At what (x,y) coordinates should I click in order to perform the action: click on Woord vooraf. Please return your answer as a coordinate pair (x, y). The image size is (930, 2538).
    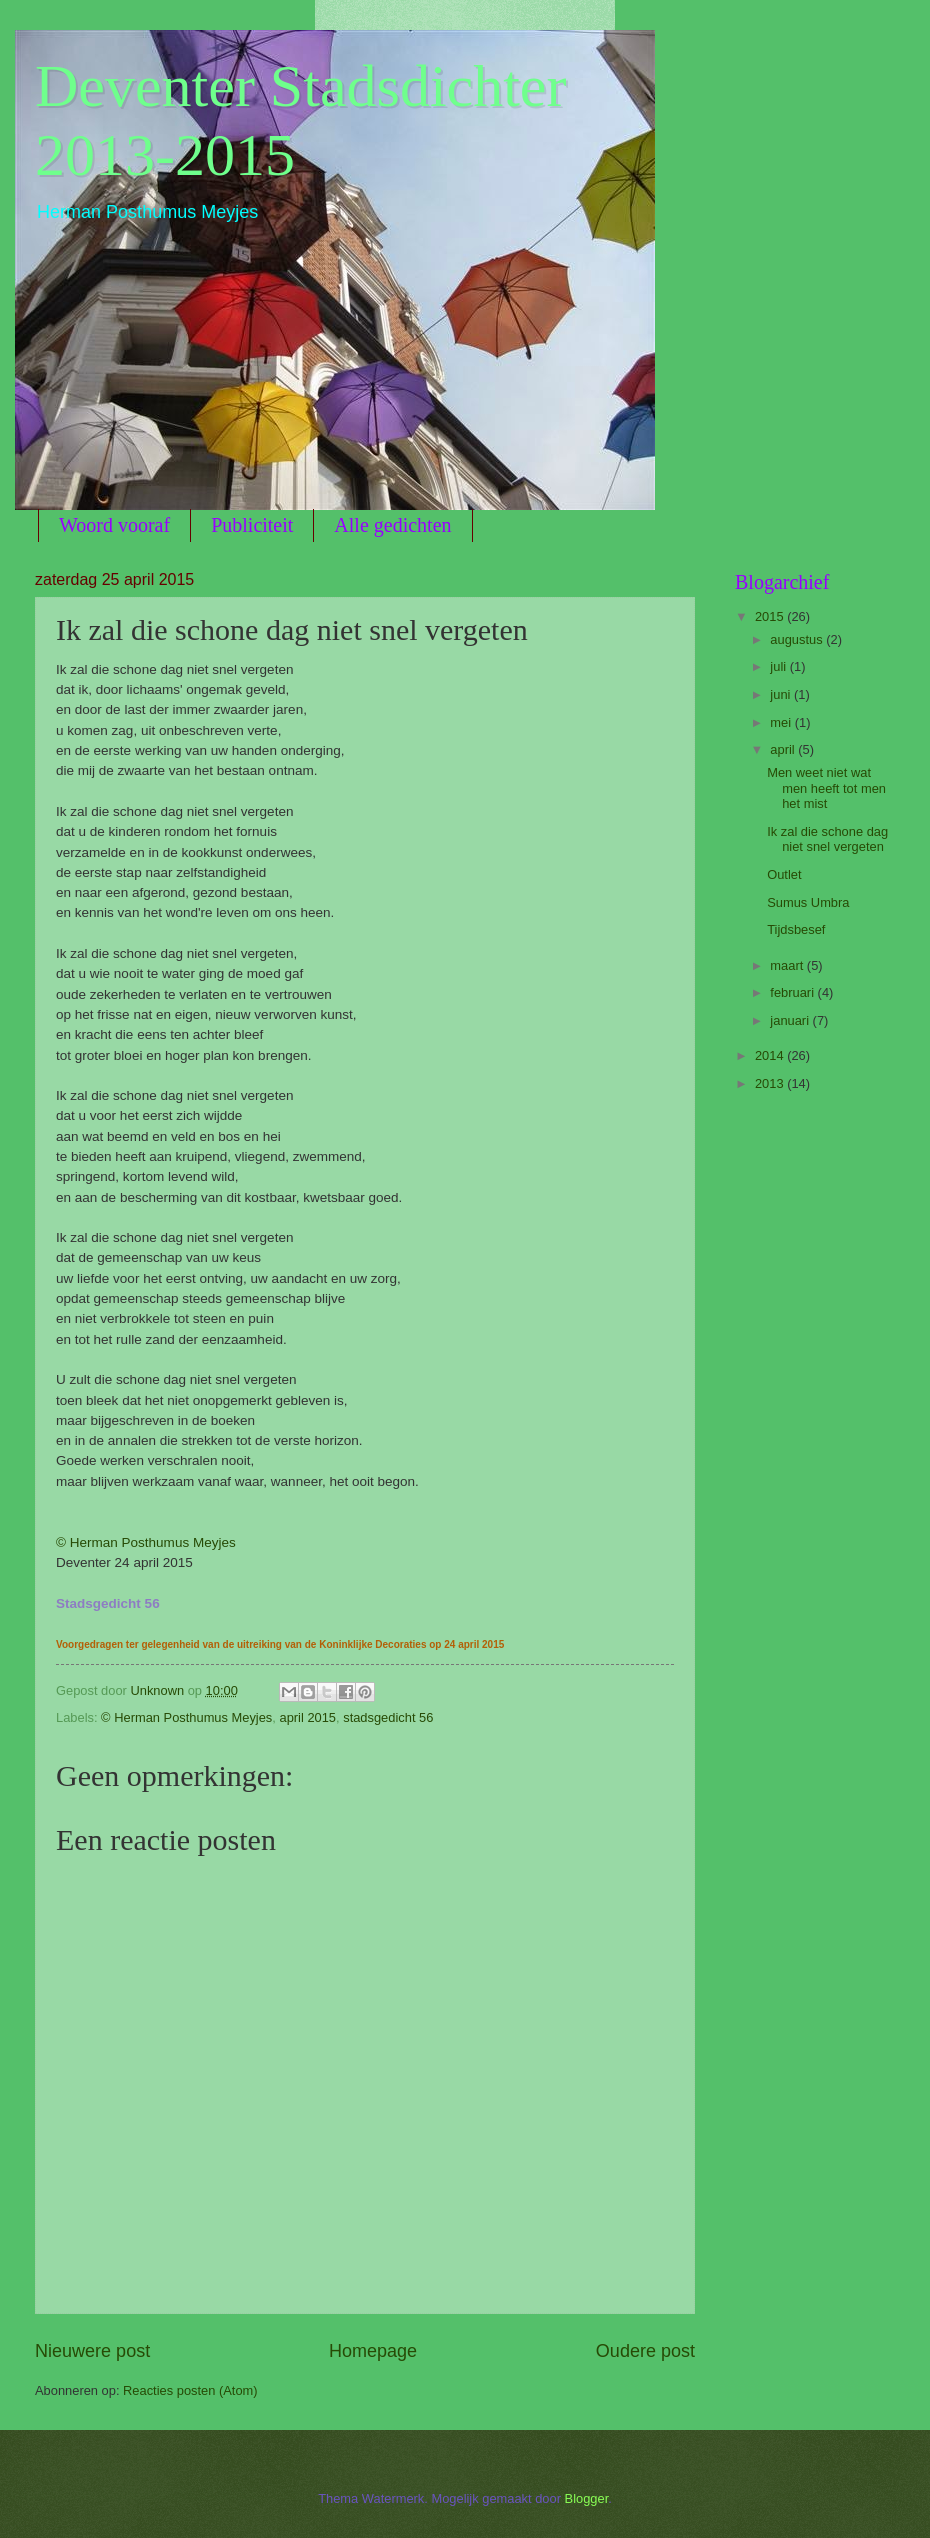
    Looking at the image, I should click on (114, 525).